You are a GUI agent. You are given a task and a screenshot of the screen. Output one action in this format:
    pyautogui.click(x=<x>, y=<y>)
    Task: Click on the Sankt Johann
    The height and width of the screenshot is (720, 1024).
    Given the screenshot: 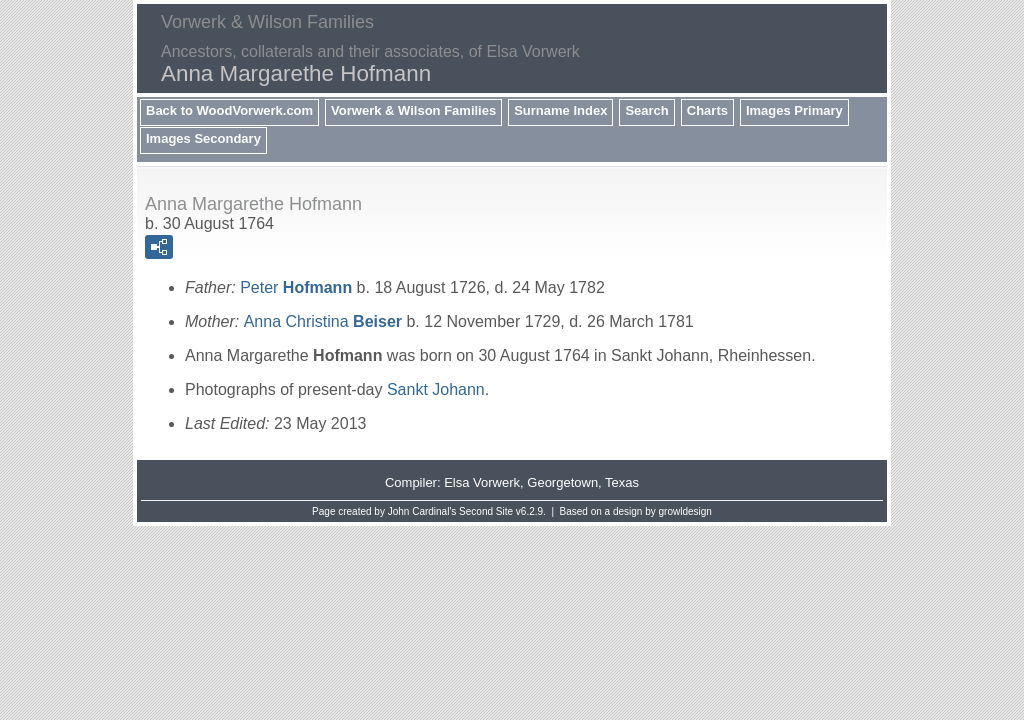 What is the action you would take?
    pyautogui.click(x=436, y=389)
    